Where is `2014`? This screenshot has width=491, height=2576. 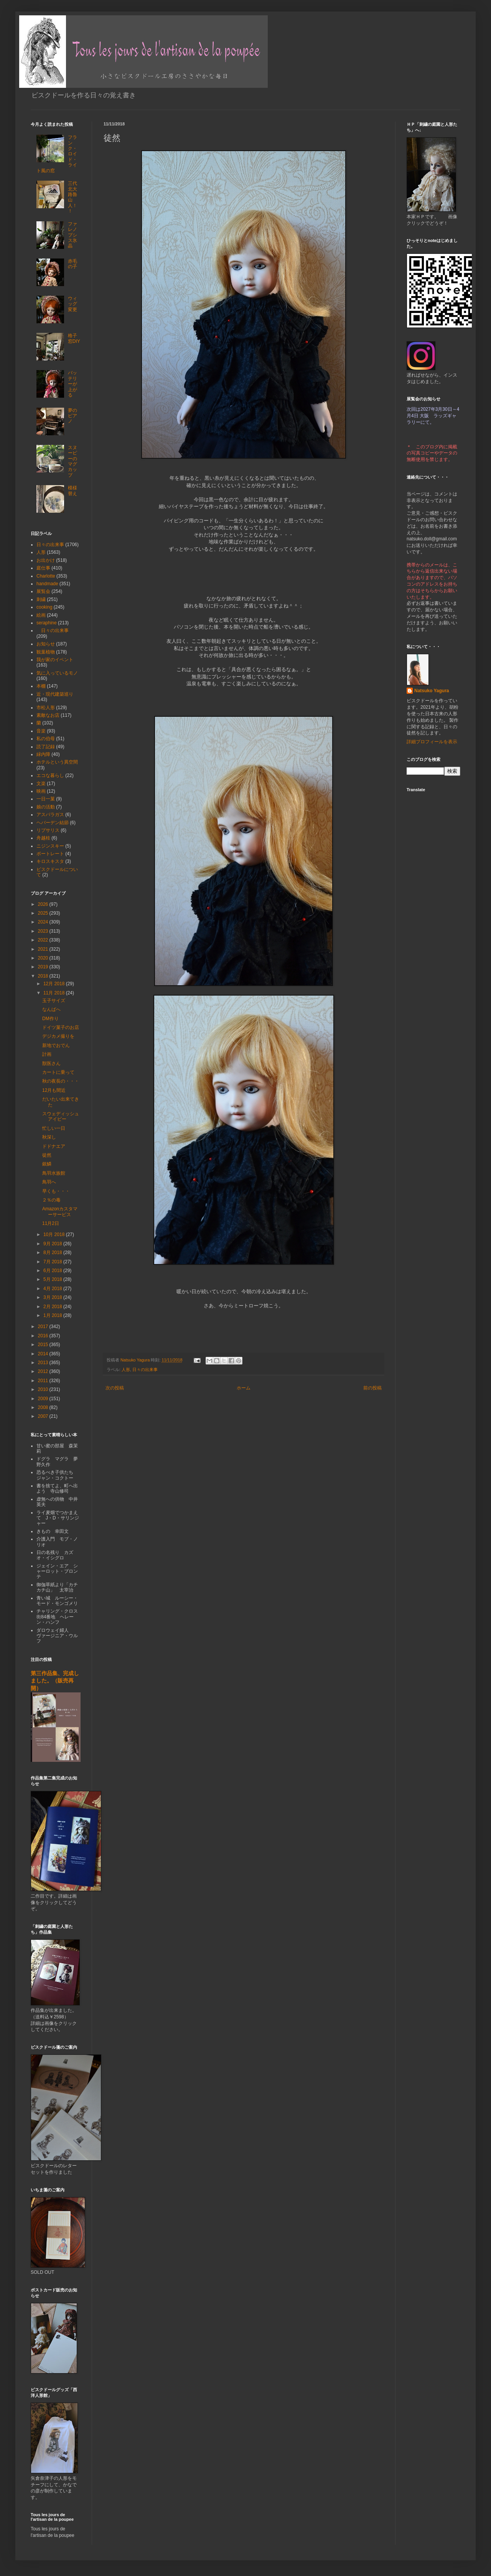
2014 is located at coordinates (43, 1353).